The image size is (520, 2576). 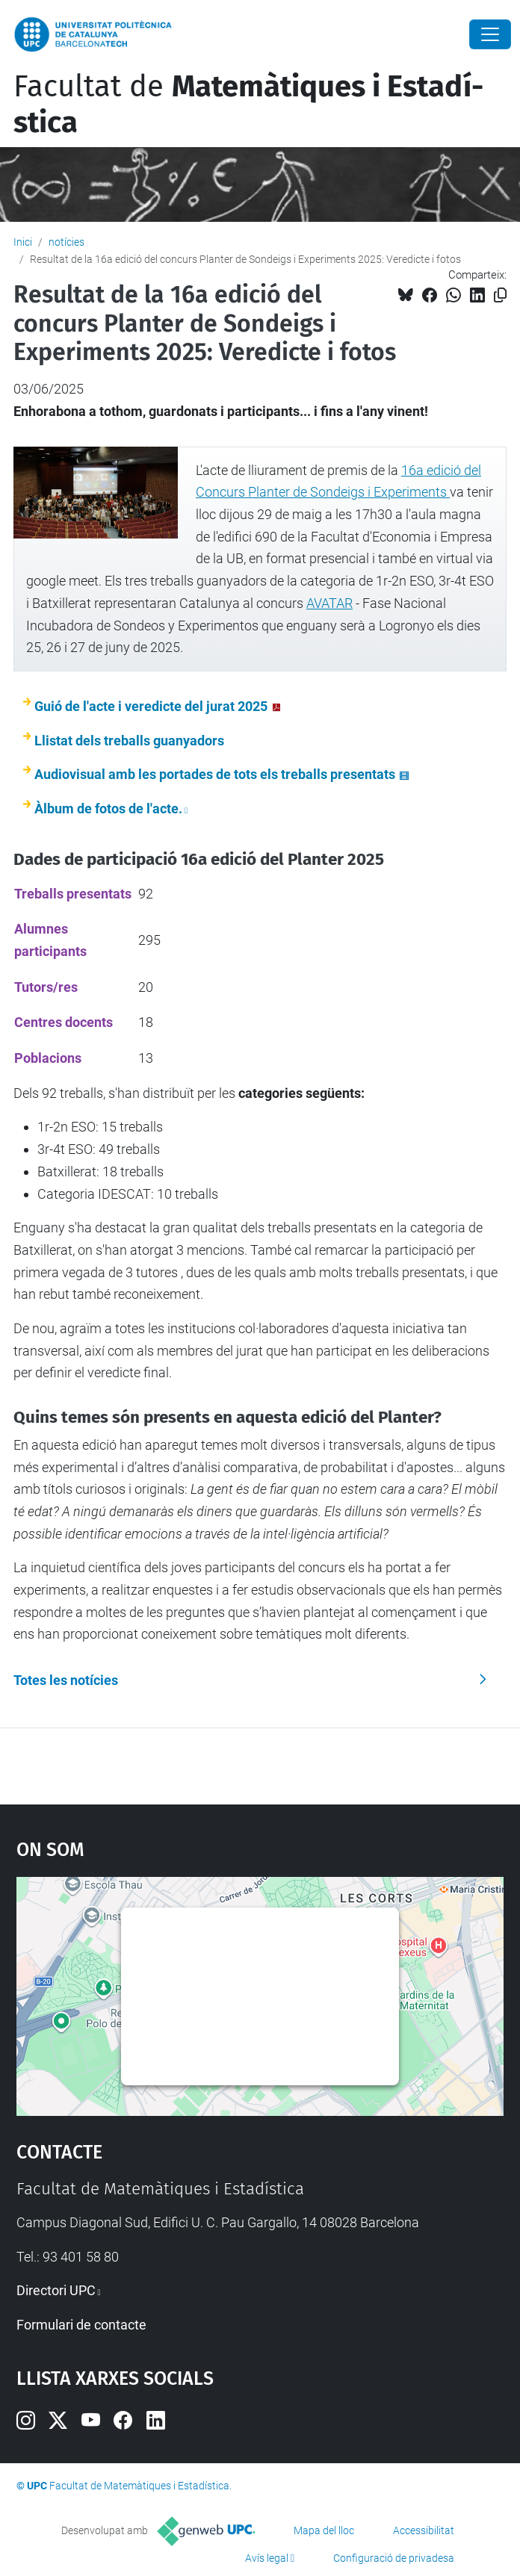 I want to click on Mapa del lloc, so click(x=324, y=2530).